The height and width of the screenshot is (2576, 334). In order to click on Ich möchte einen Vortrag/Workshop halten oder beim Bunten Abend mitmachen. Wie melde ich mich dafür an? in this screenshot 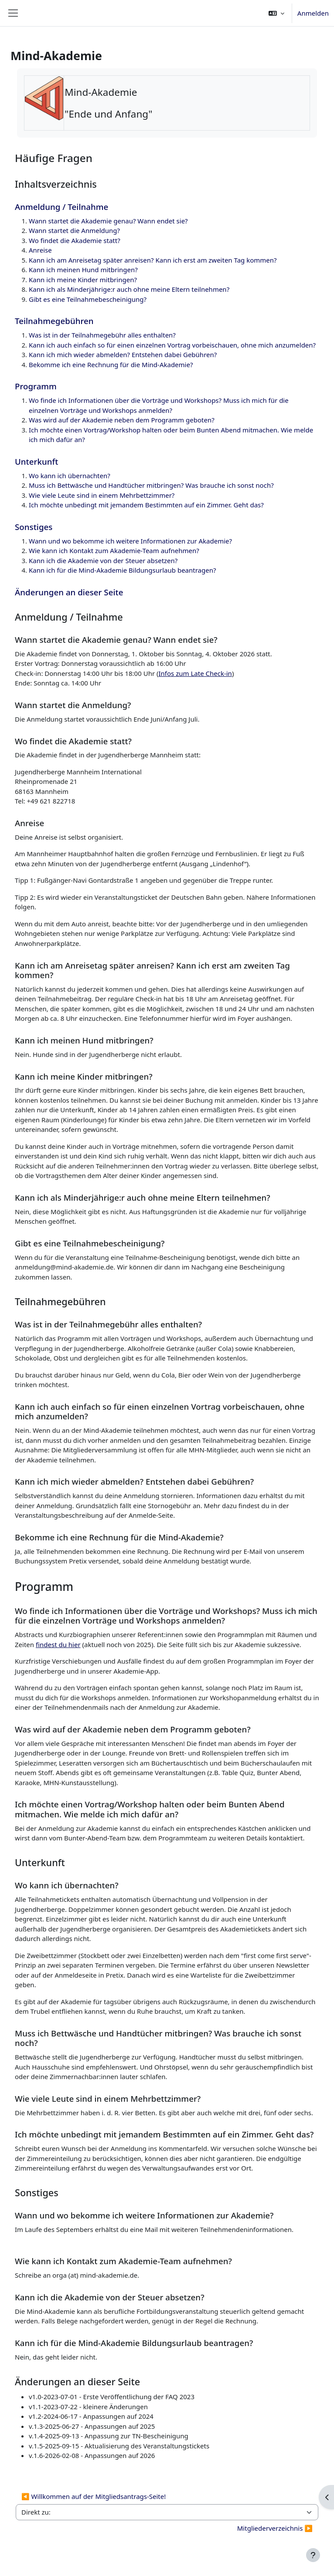, I will do `click(150, 1809)`.